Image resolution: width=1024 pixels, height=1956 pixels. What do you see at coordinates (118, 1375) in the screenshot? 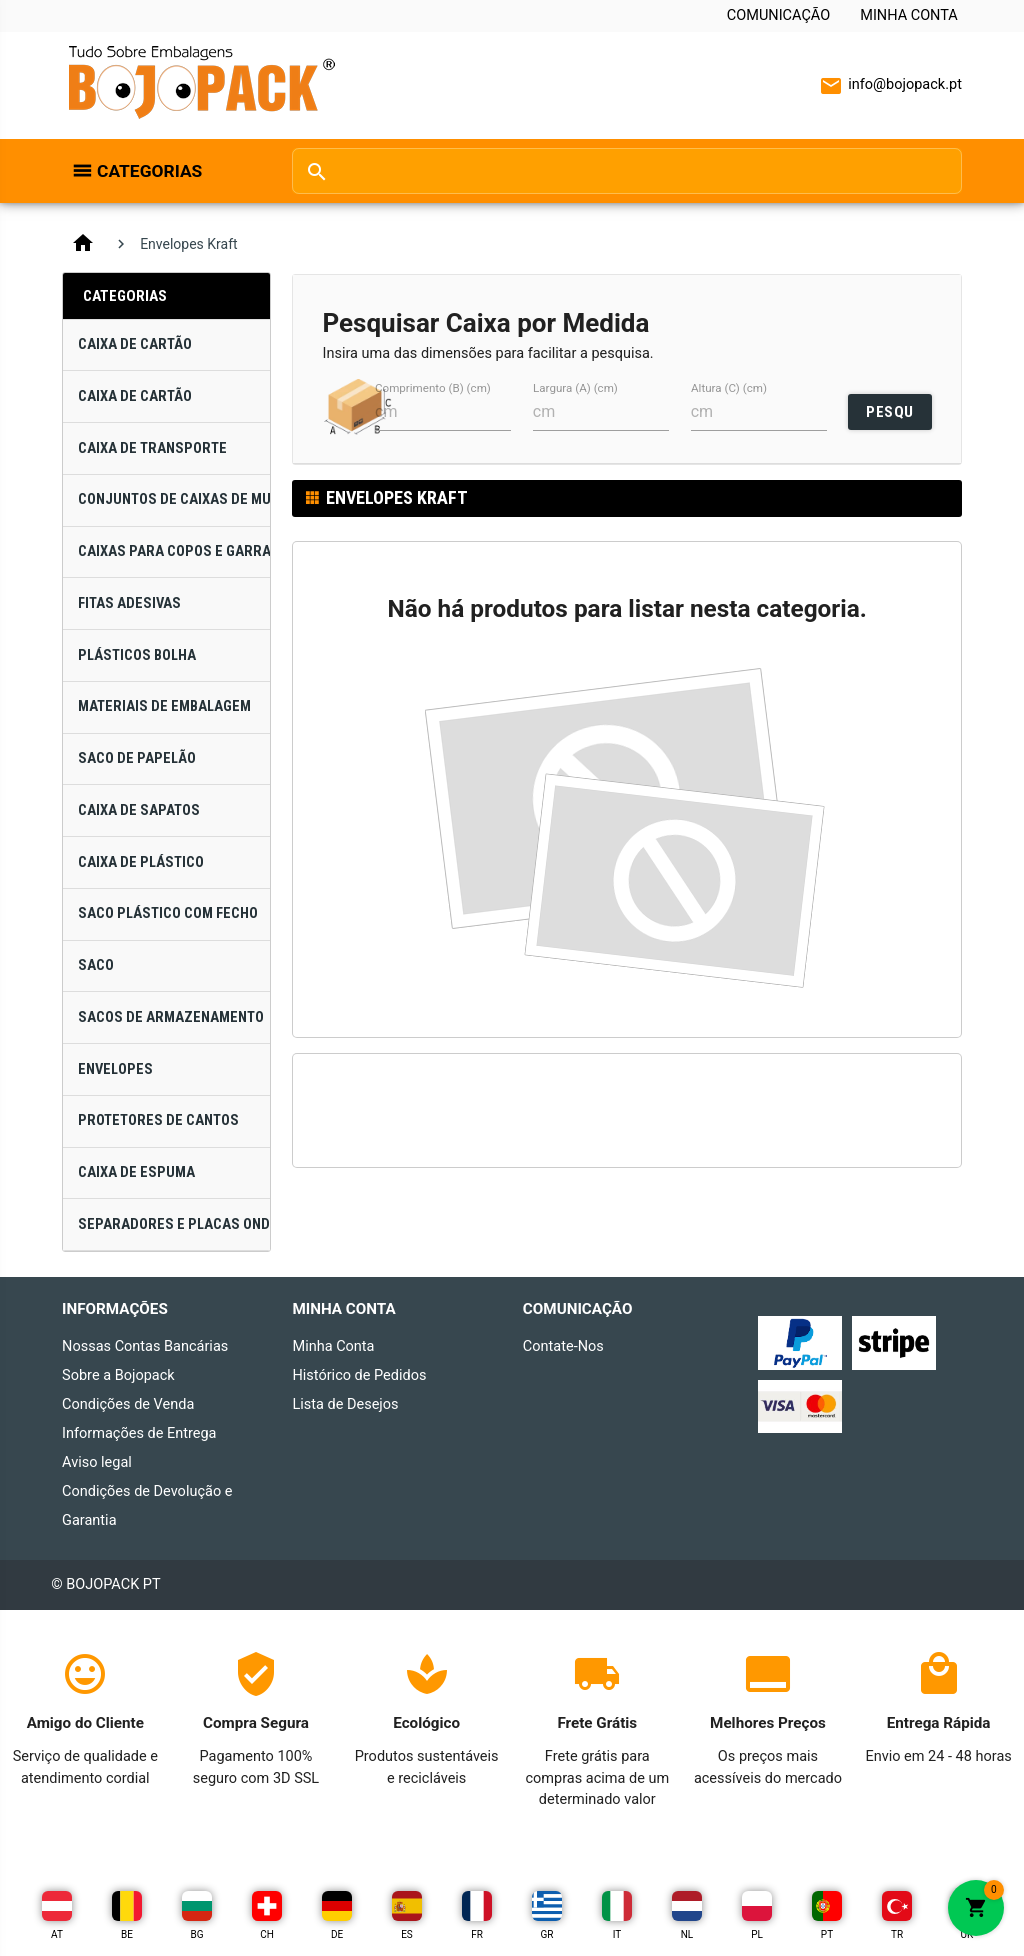
I see `Sobre a Bojopack` at bounding box center [118, 1375].